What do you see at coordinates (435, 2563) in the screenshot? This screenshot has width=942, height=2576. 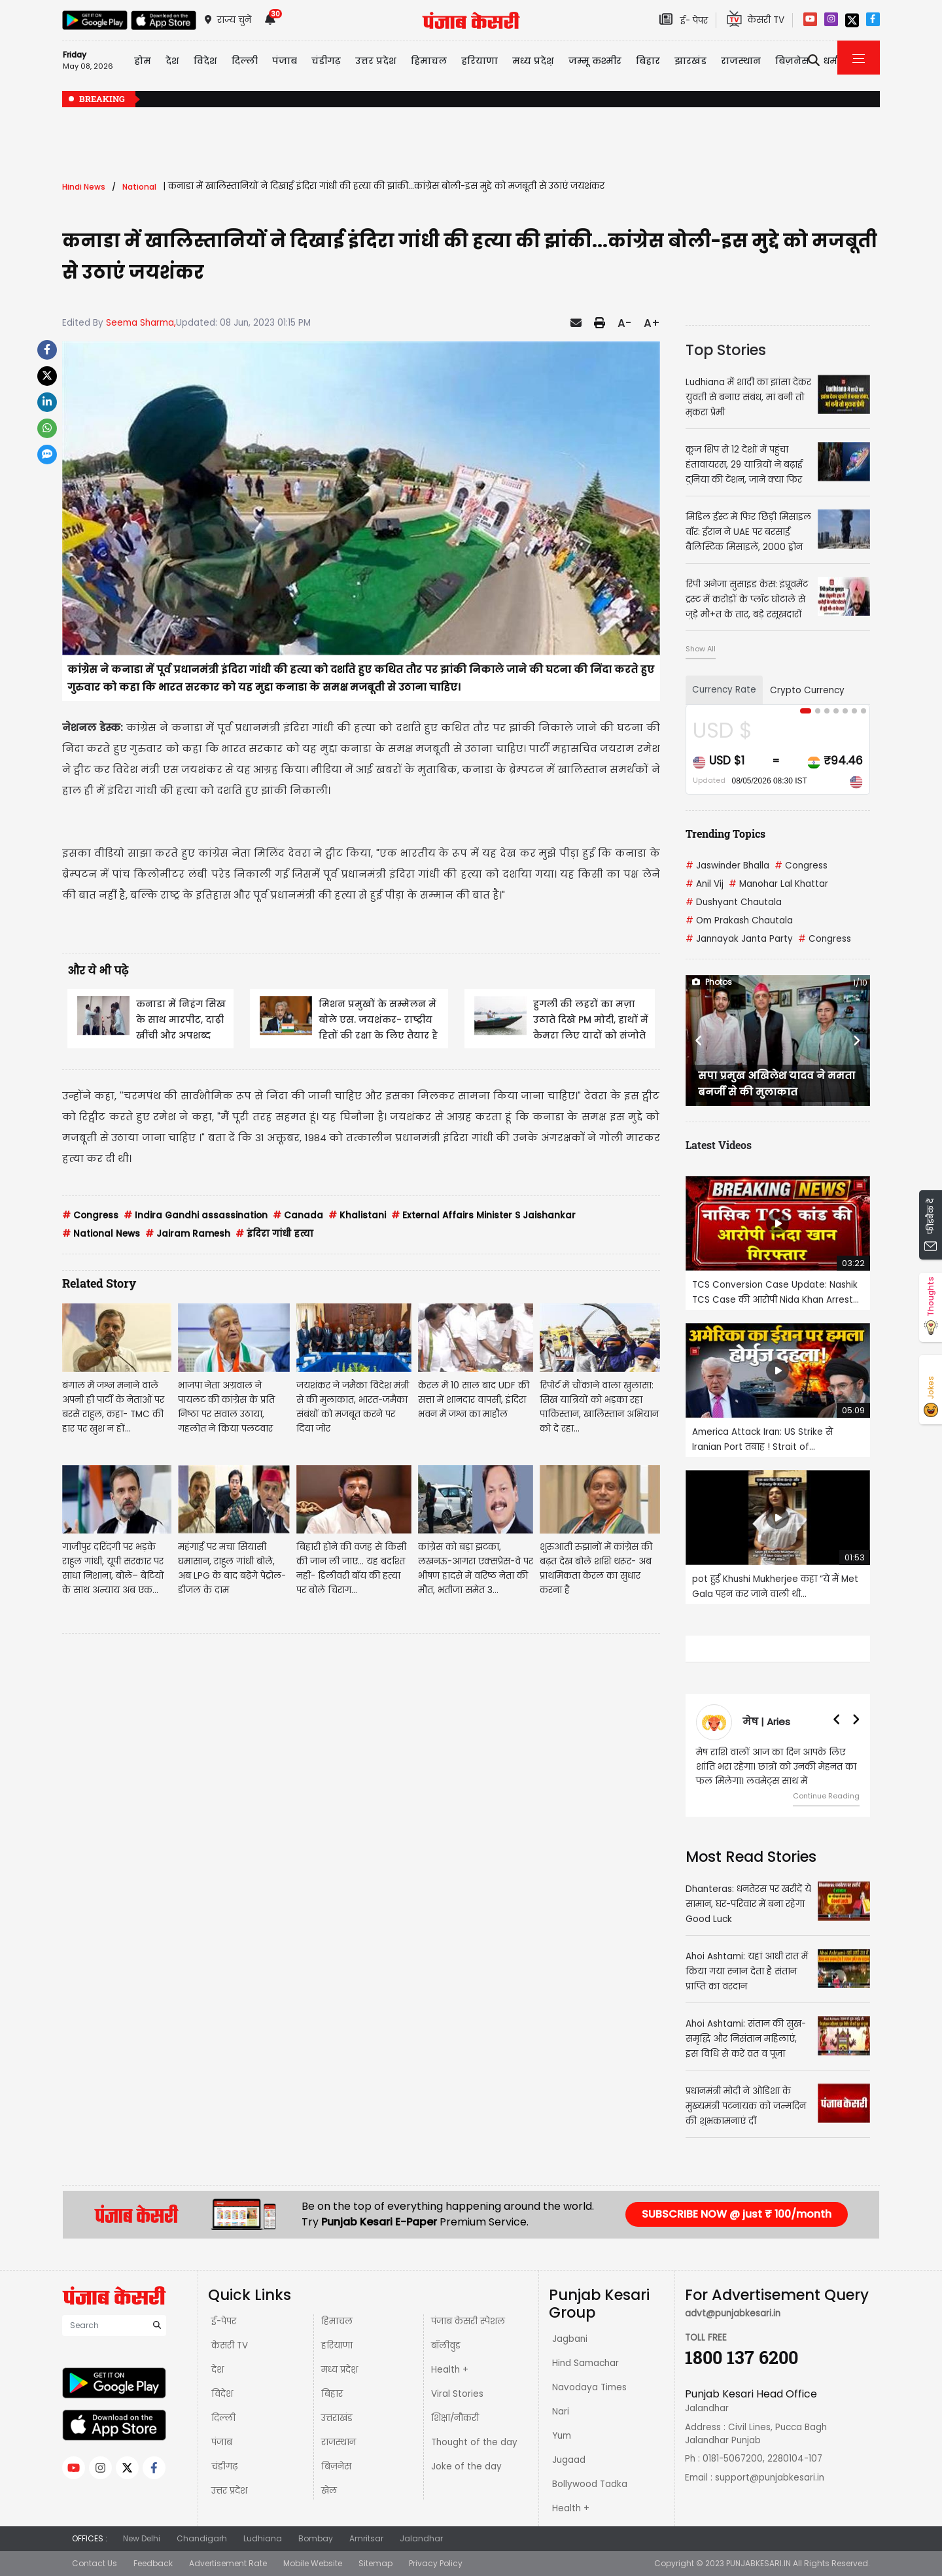 I see `Privacy Policy` at bounding box center [435, 2563].